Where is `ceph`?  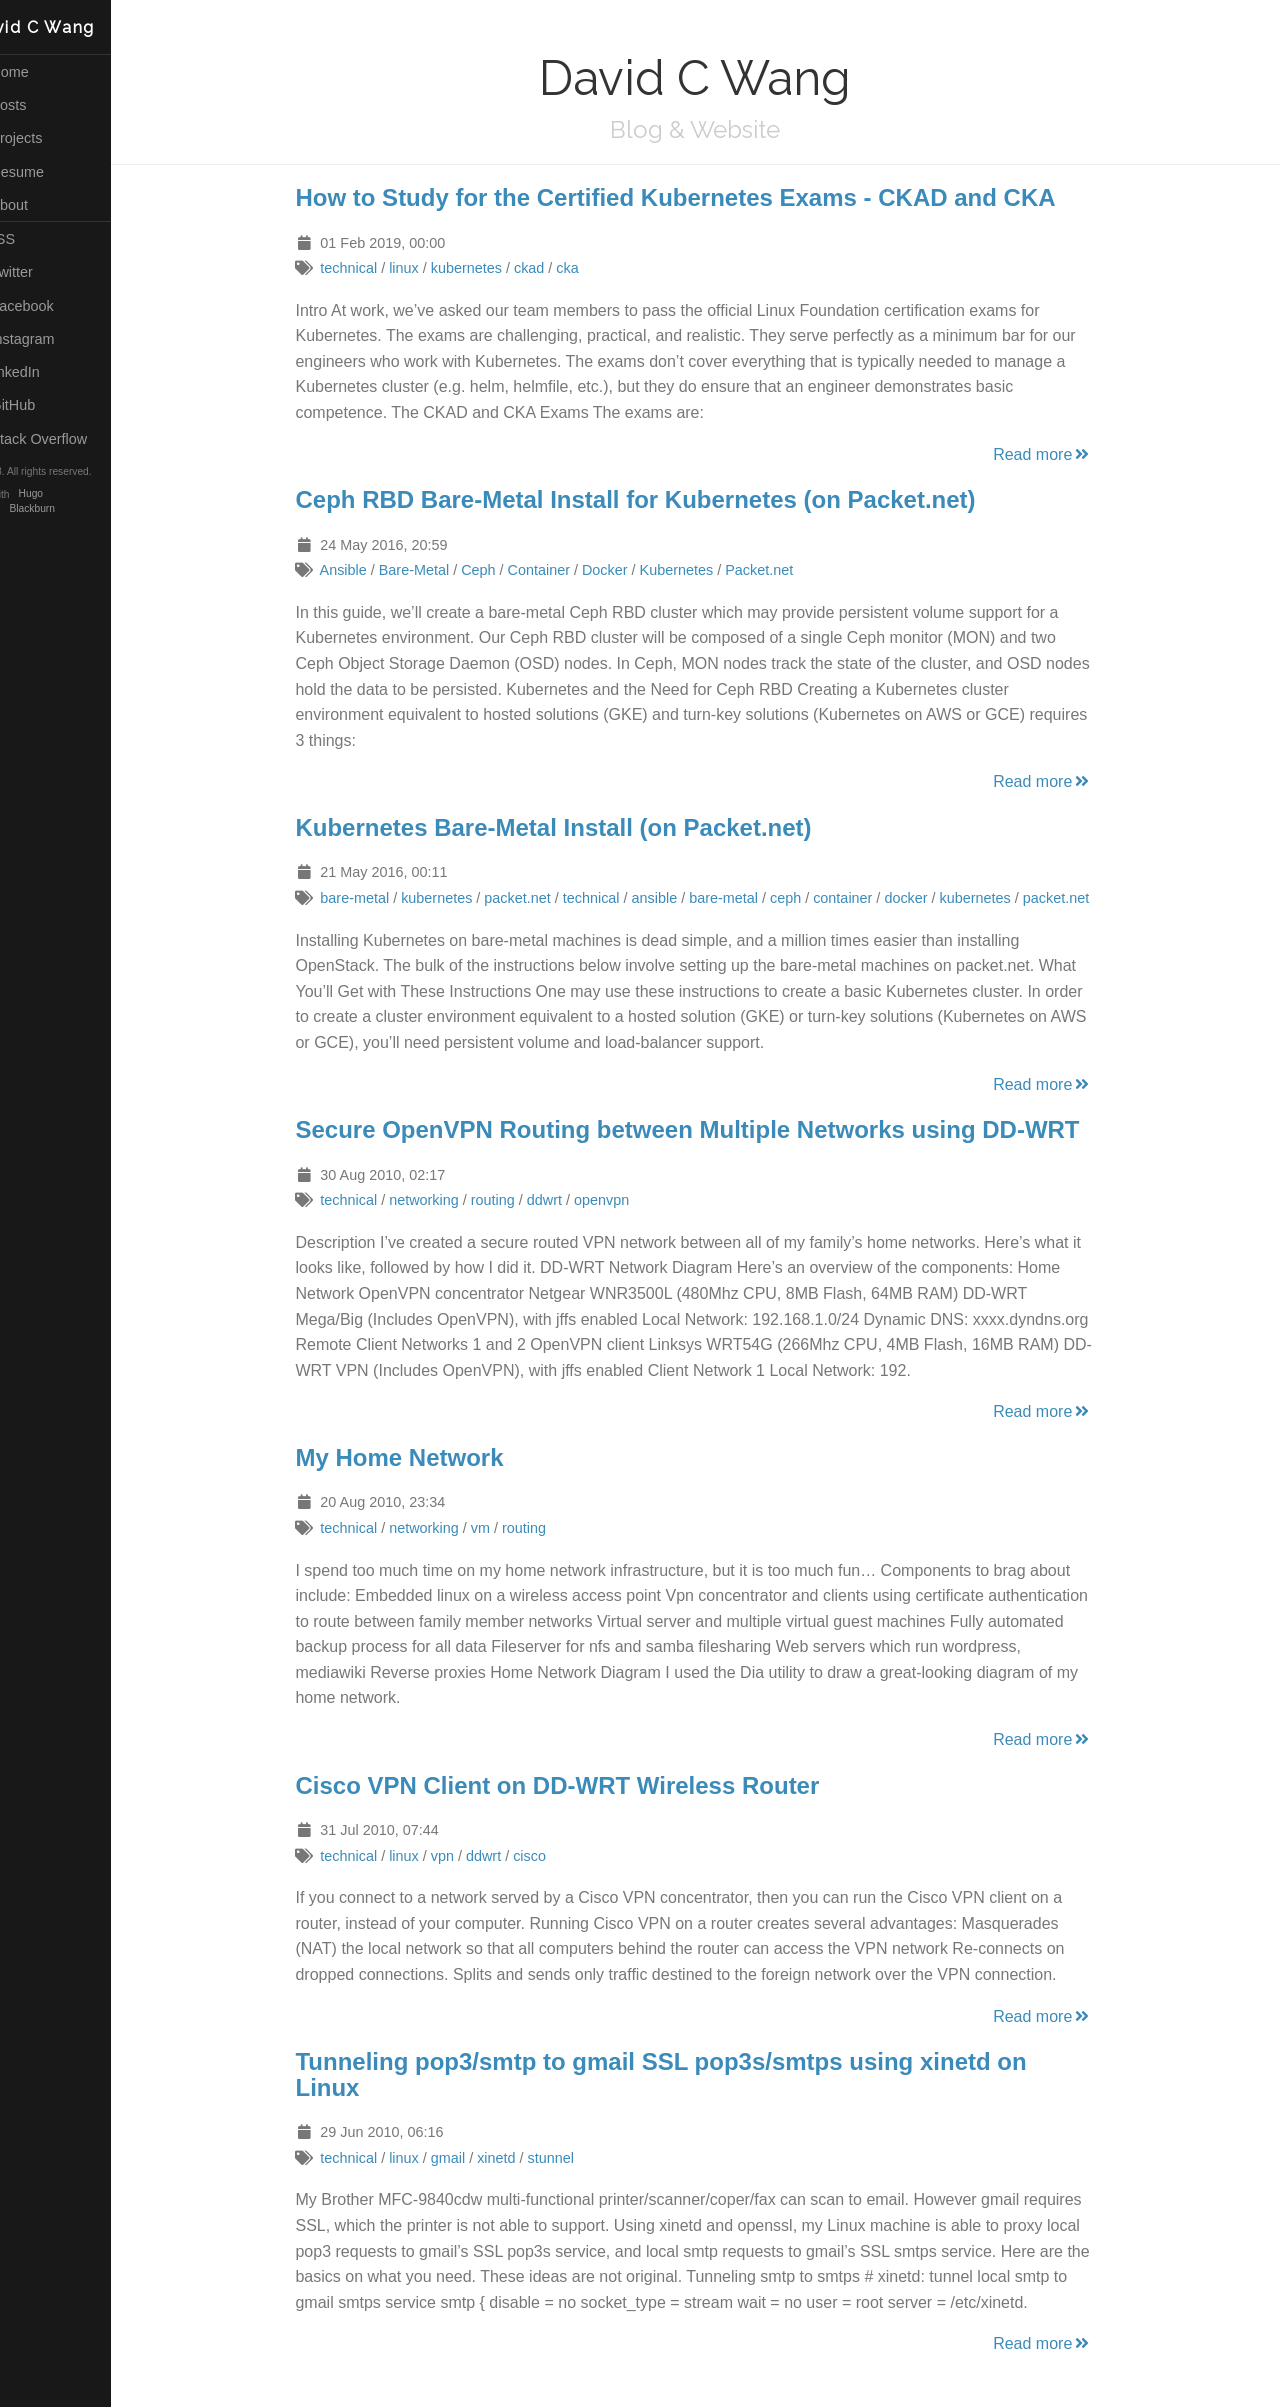
ceph is located at coordinates (804, 898).